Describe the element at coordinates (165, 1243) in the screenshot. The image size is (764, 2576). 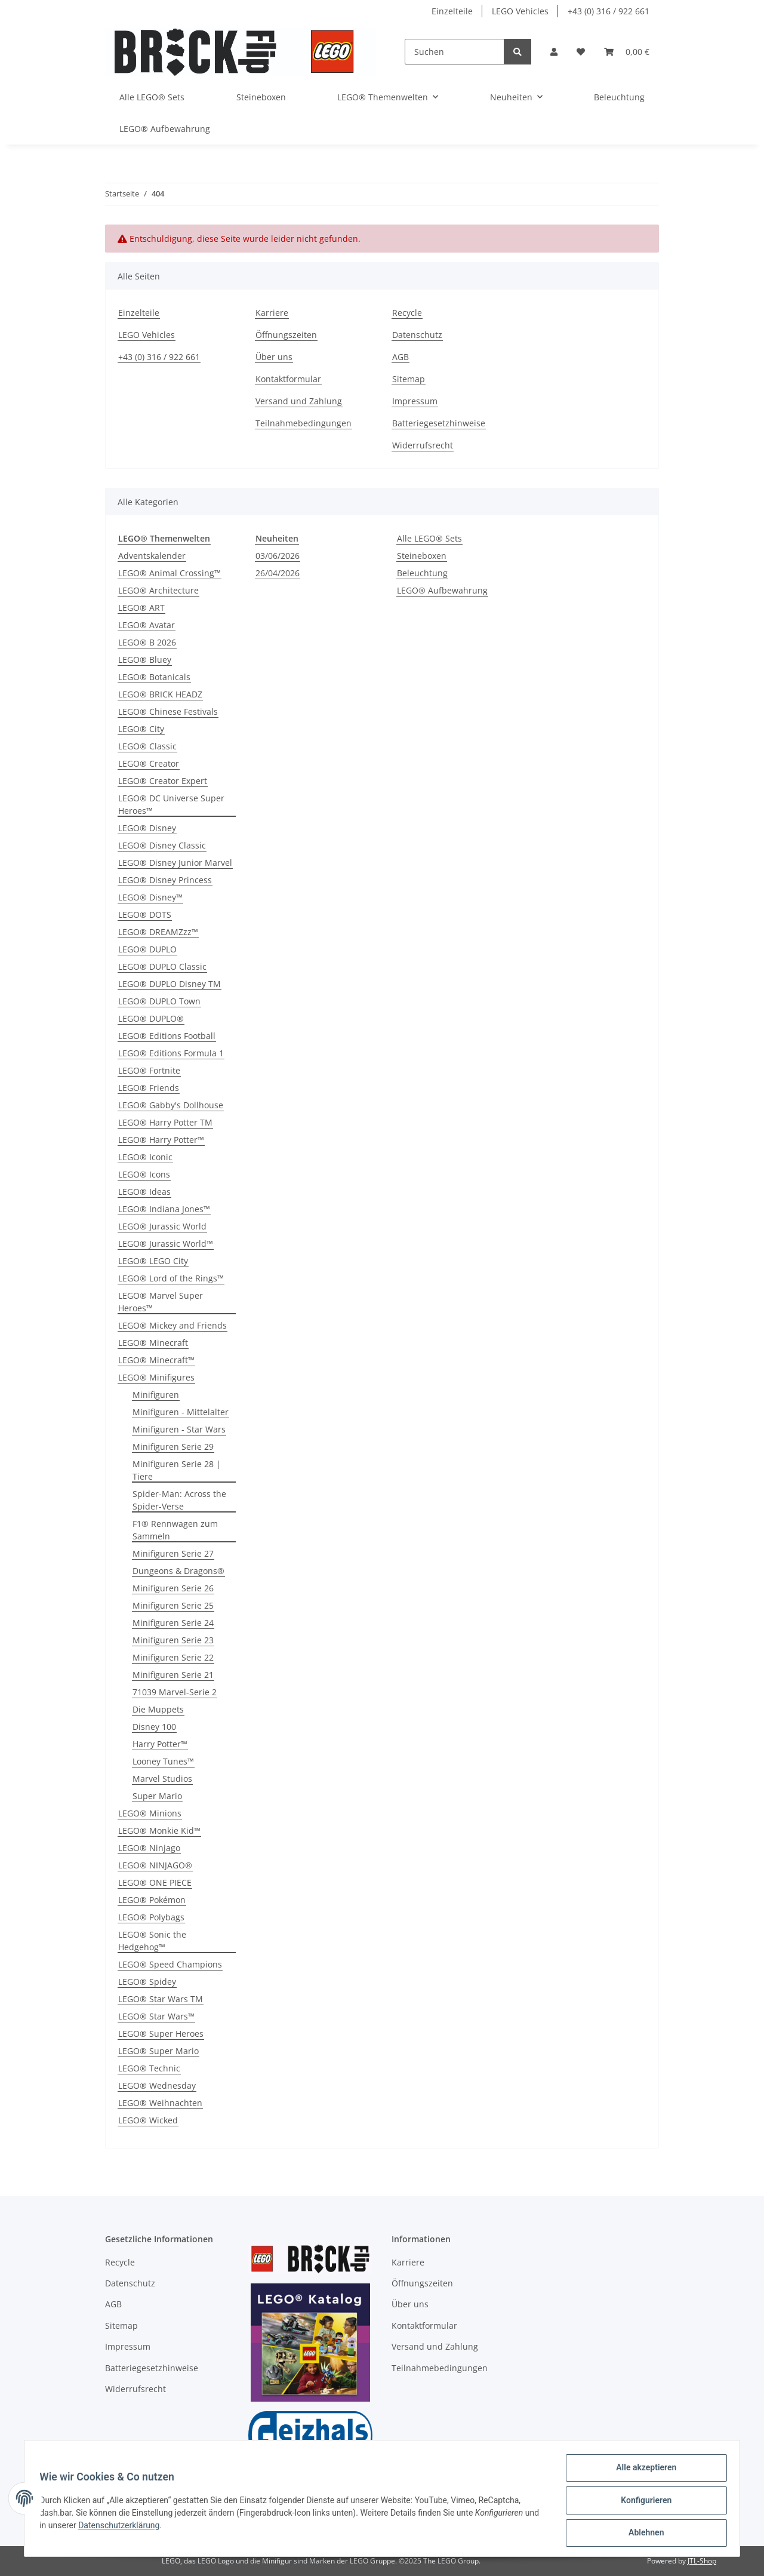
I see `LEGO® Jurassic World™` at that location.